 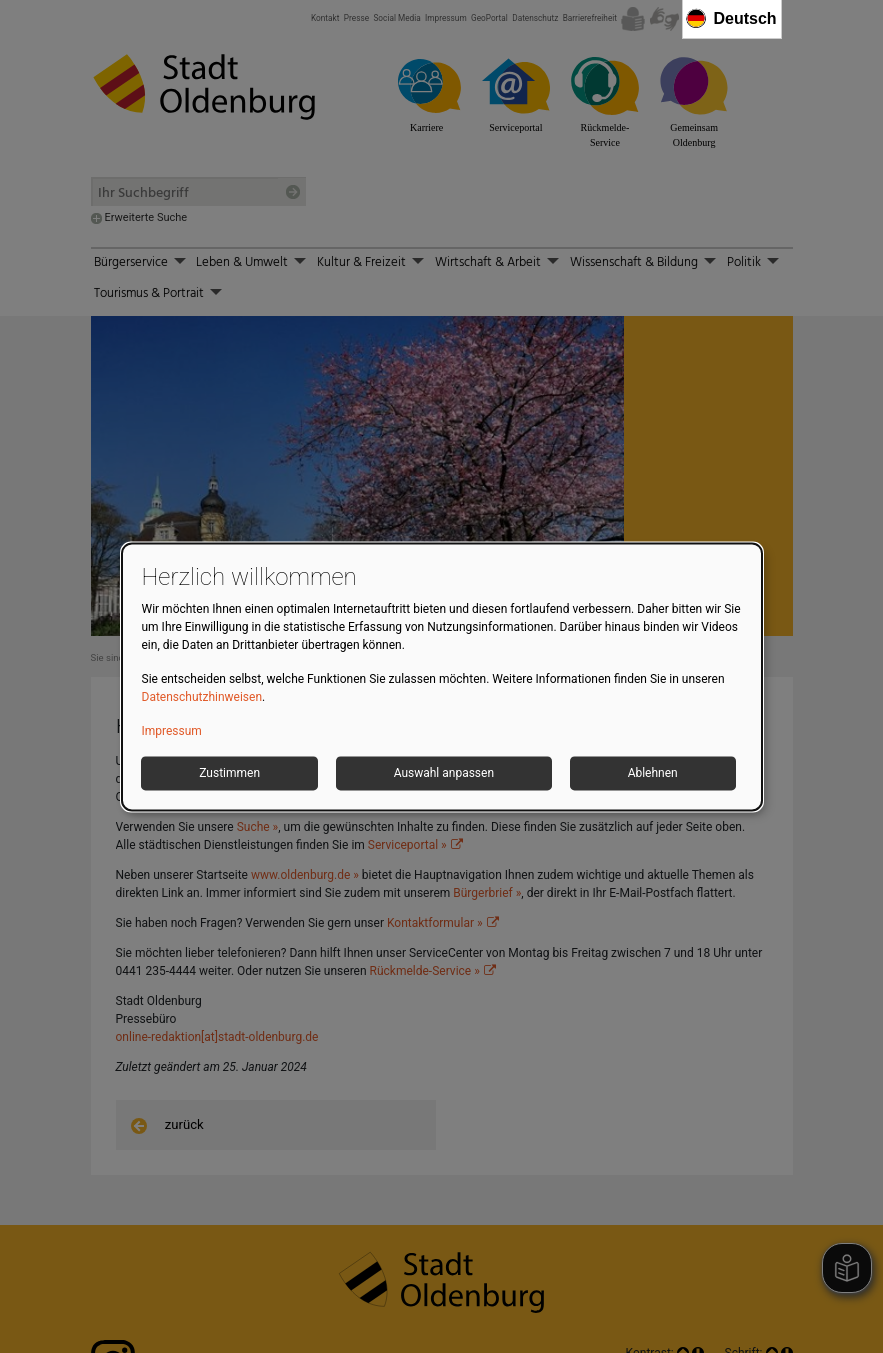 What do you see at coordinates (202, 697) in the screenshot?
I see `Datenschutzhinweisen` at bounding box center [202, 697].